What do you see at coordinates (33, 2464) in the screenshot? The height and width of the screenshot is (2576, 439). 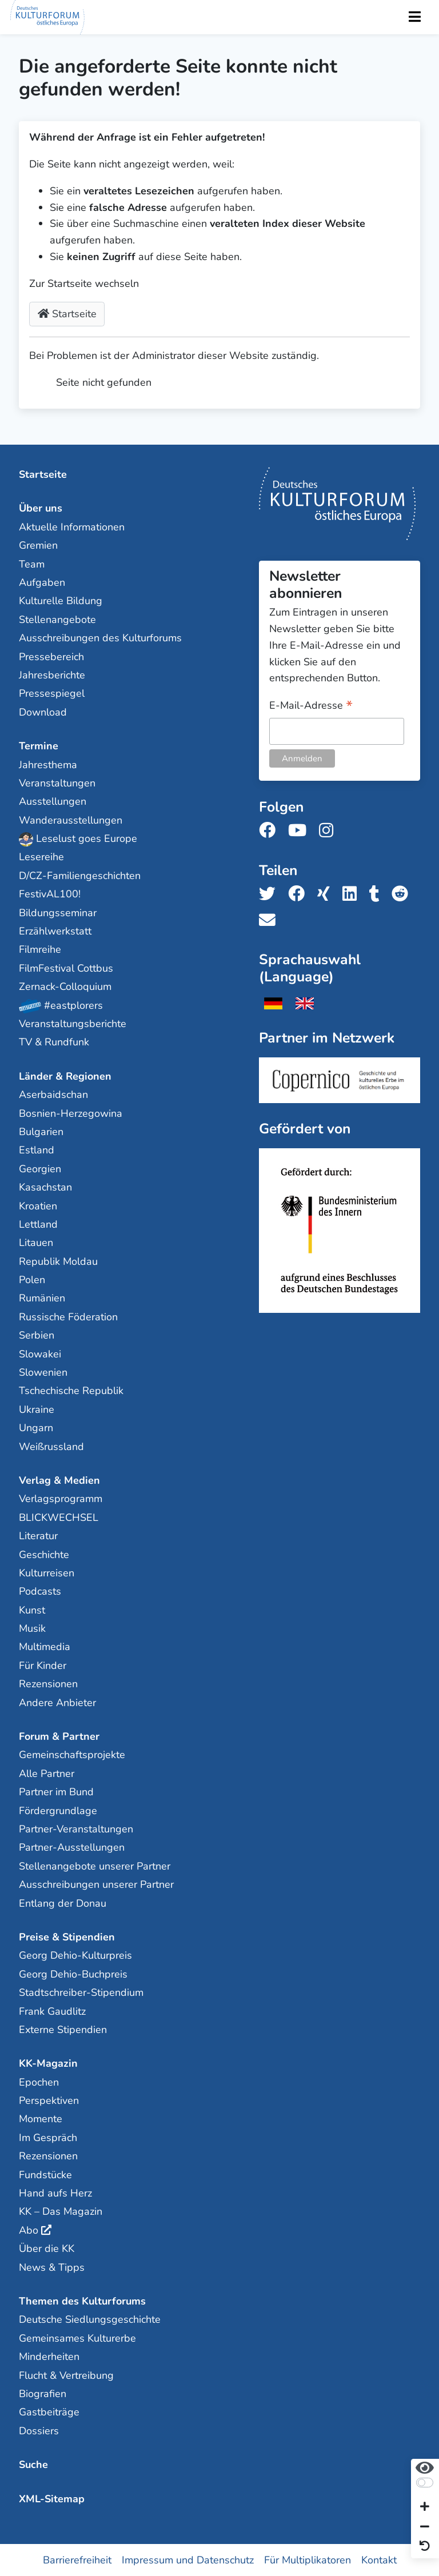 I see `Suche` at bounding box center [33, 2464].